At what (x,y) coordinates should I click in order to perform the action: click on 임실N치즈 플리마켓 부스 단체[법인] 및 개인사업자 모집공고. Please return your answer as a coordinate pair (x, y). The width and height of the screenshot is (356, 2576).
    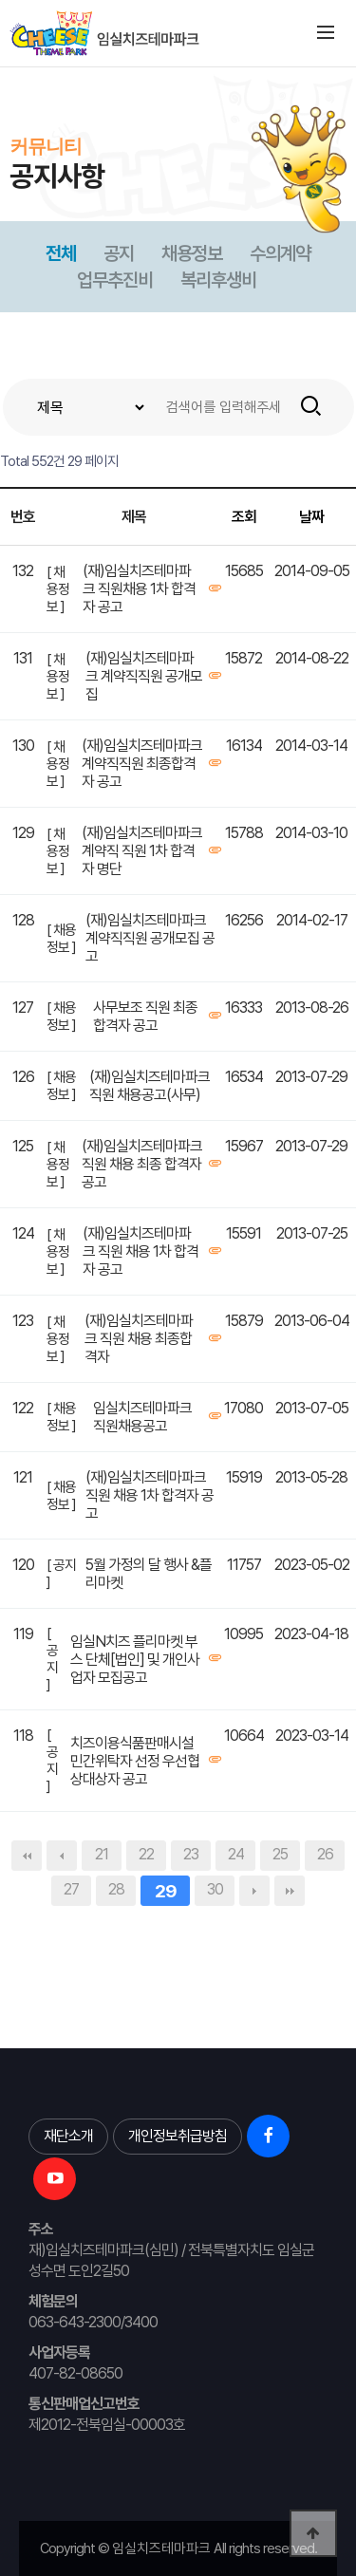
    Looking at the image, I should click on (134, 1660).